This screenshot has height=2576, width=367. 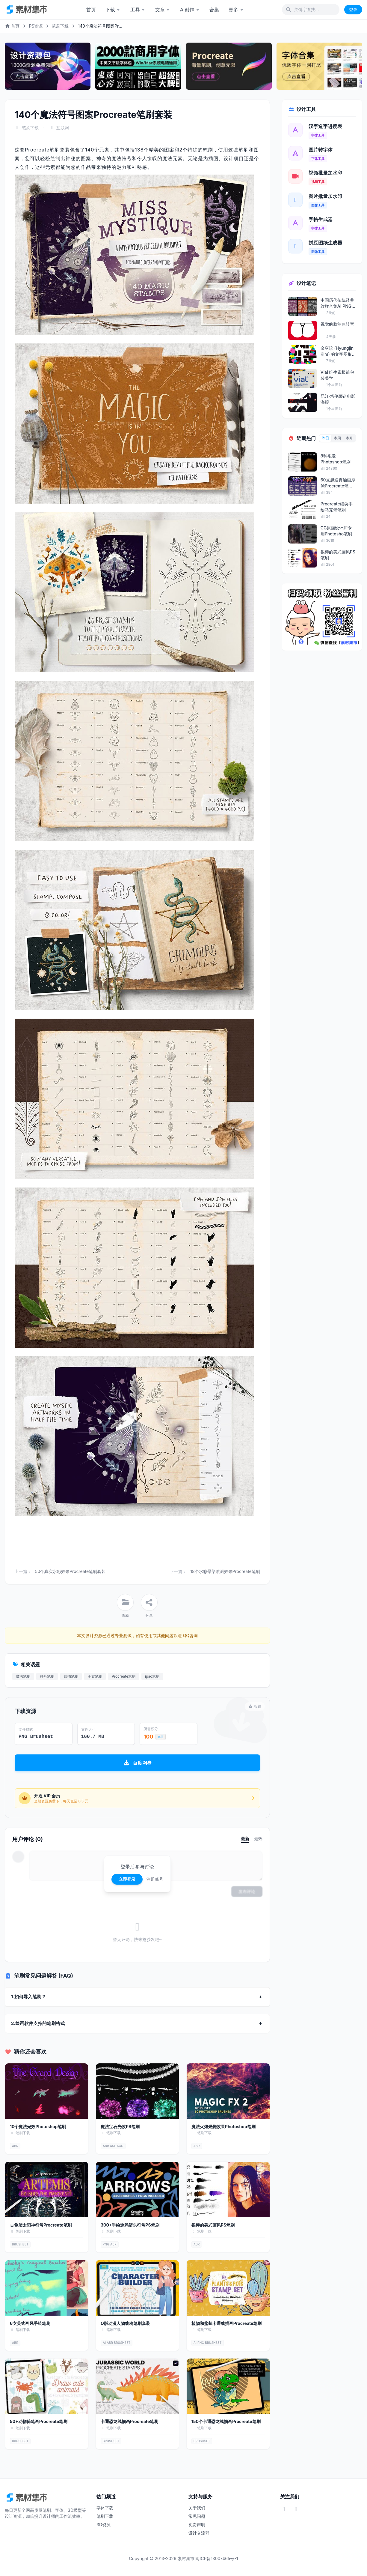 I want to click on 18个水彩晕染喷溅效果Procreate笔刷, so click(x=225, y=1571).